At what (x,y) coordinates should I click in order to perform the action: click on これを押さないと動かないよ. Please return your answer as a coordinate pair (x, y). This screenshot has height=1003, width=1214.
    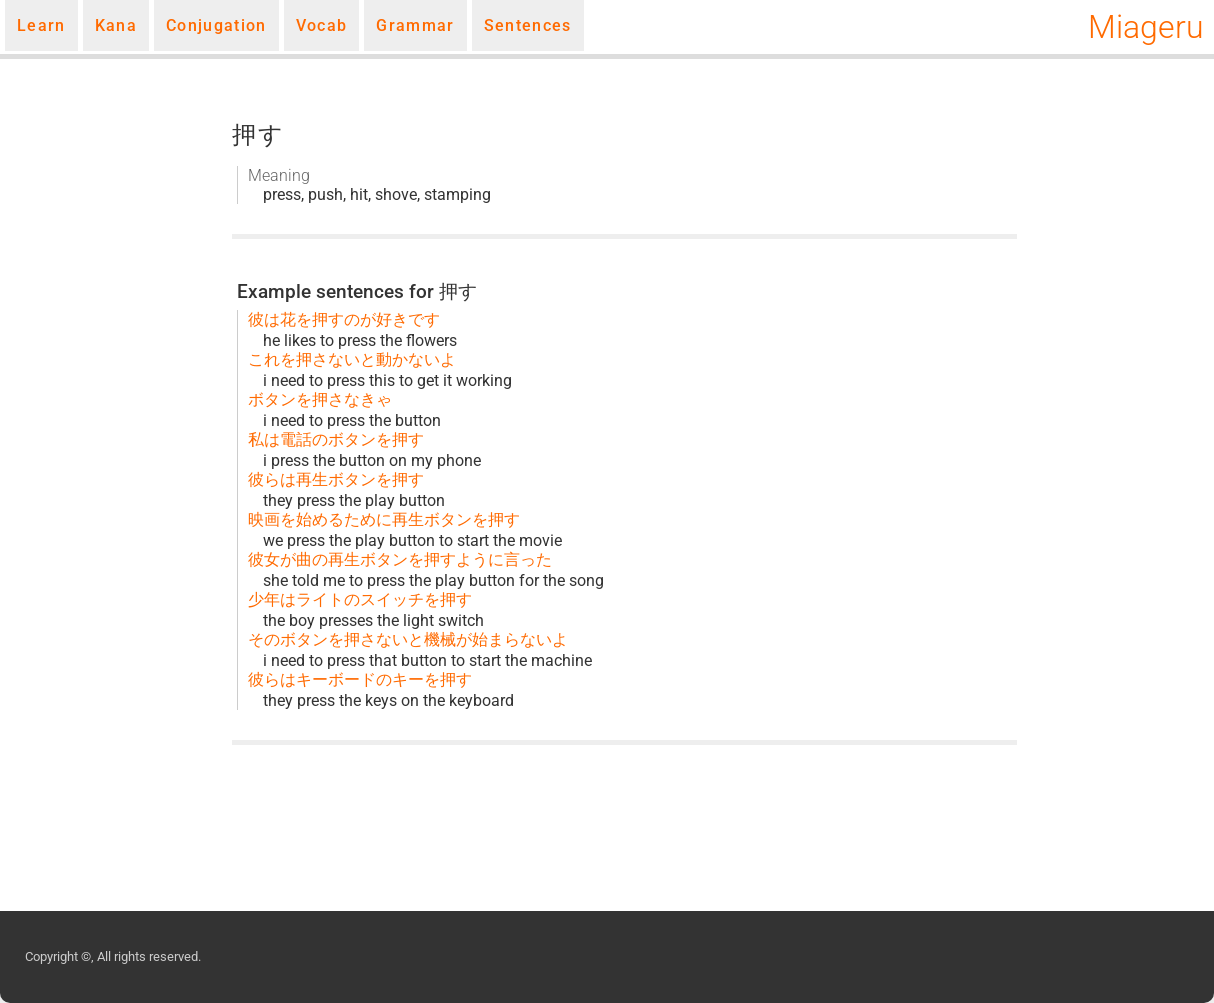
    Looking at the image, I should click on (352, 359).